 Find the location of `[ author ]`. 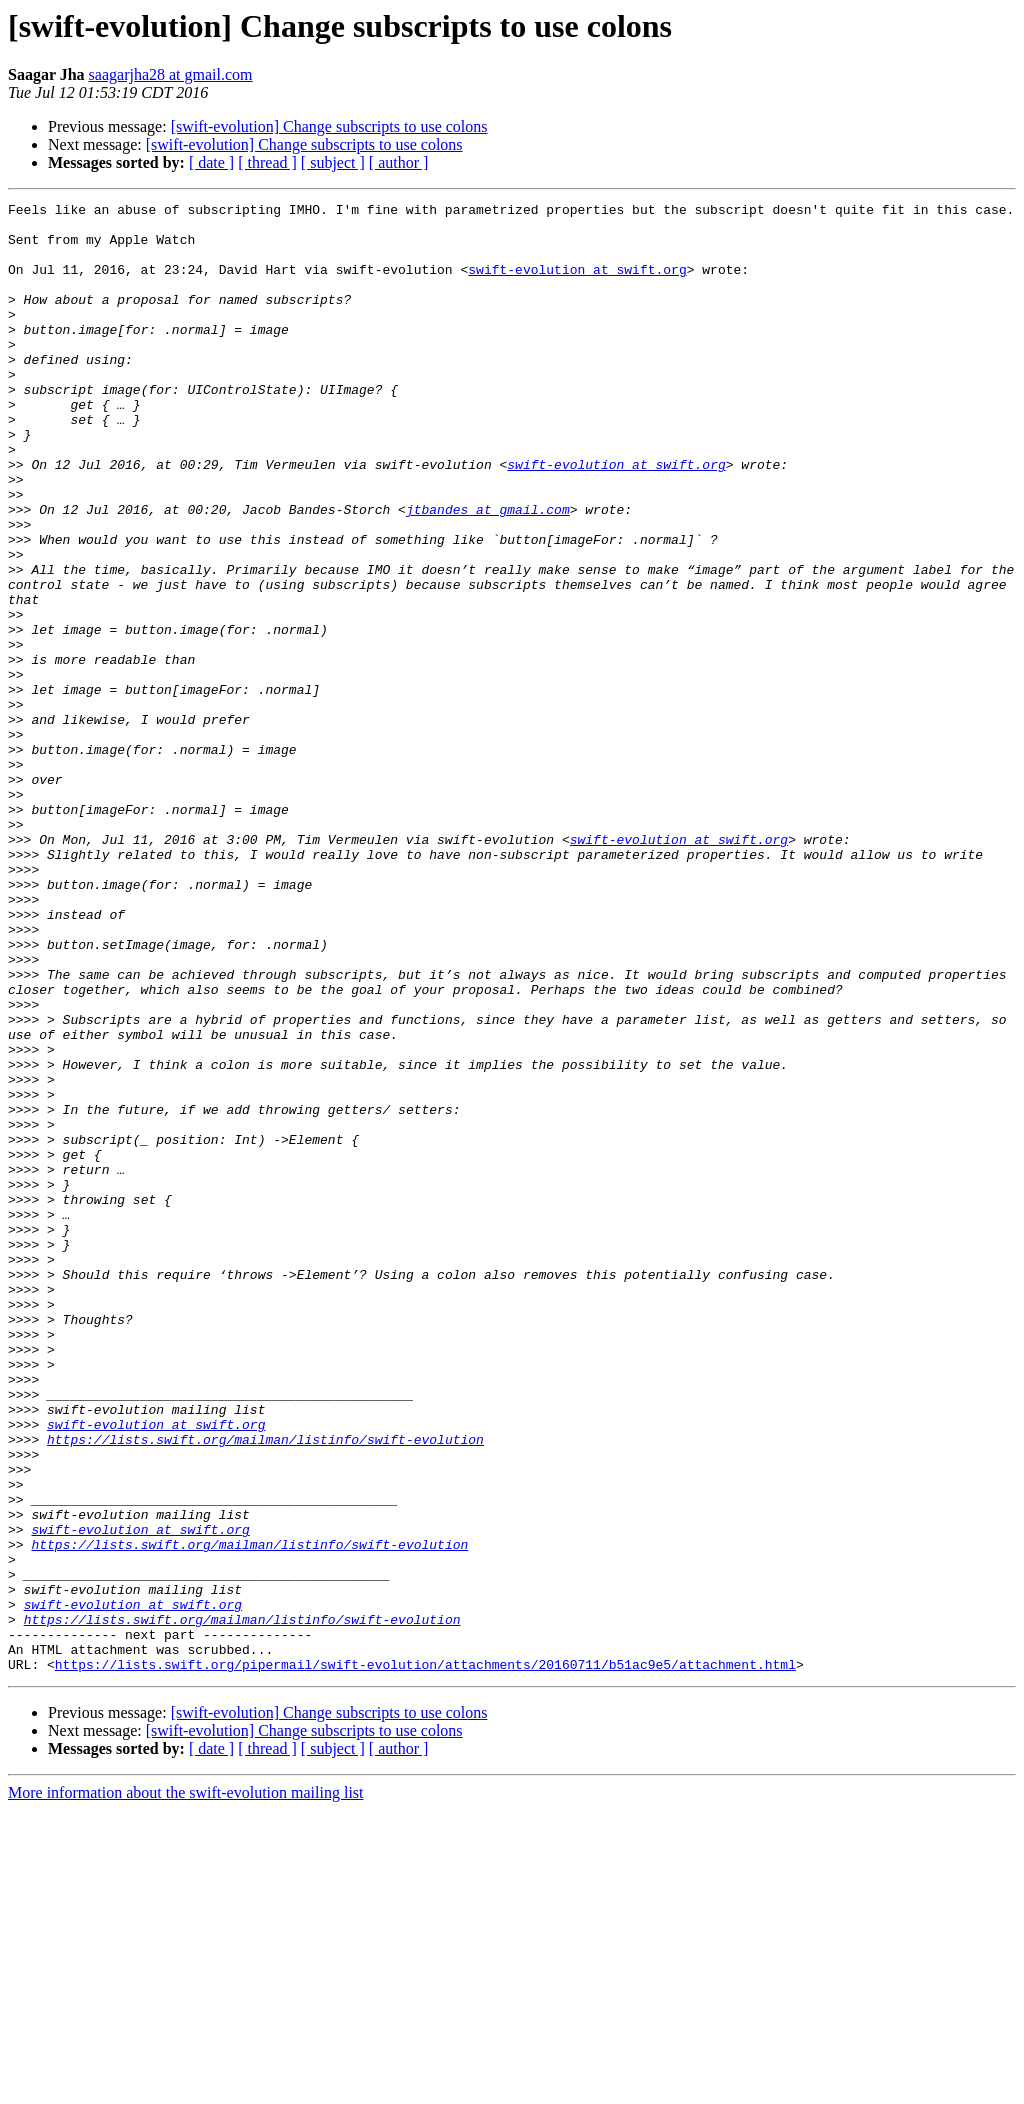

[ author ] is located at coordinates (399, 162).